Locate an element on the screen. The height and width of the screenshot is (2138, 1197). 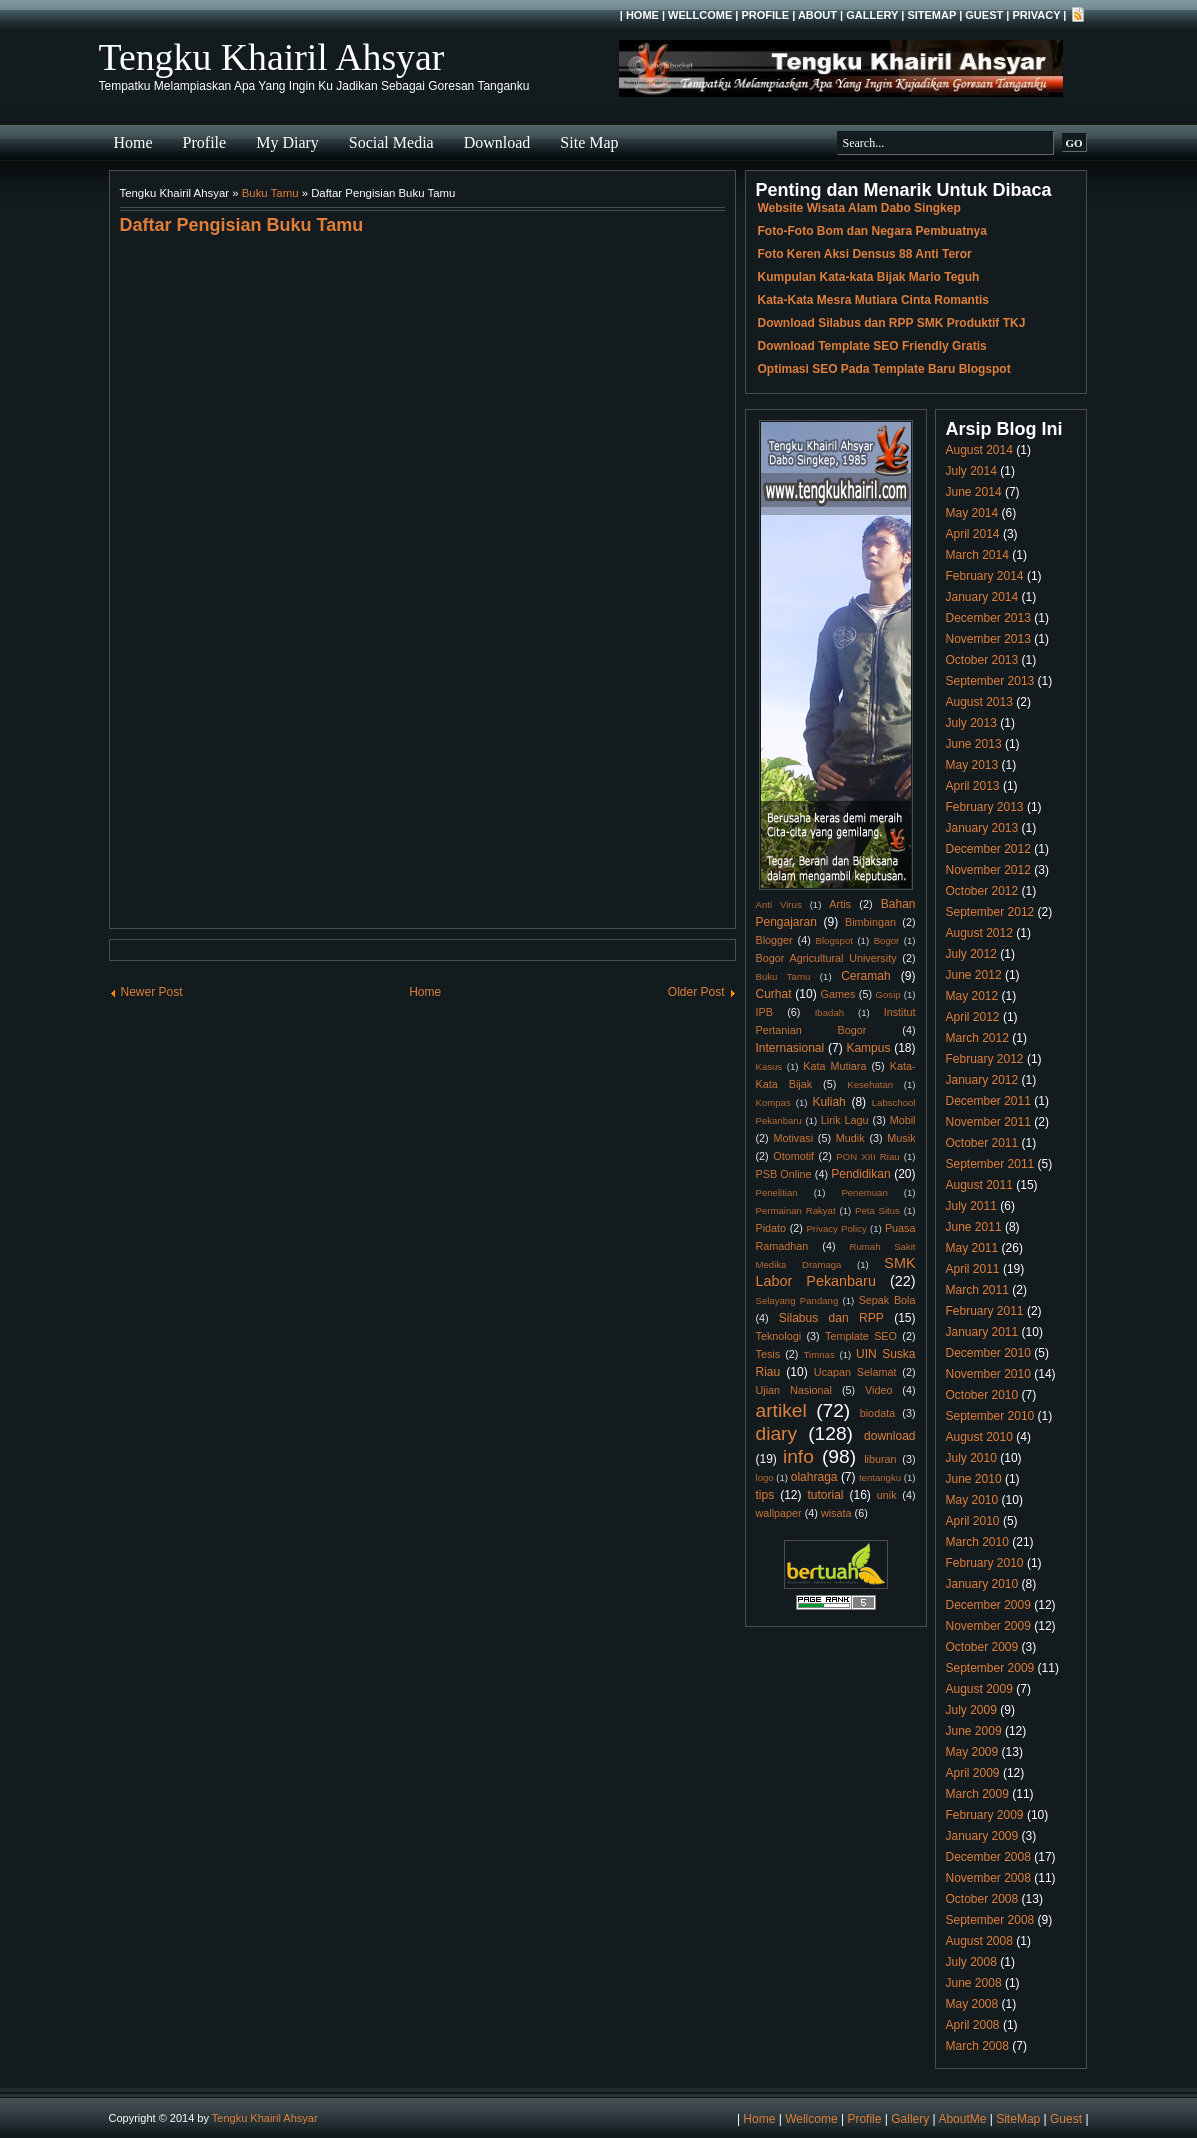
Penelitian is located at coordinates (777, 1192).